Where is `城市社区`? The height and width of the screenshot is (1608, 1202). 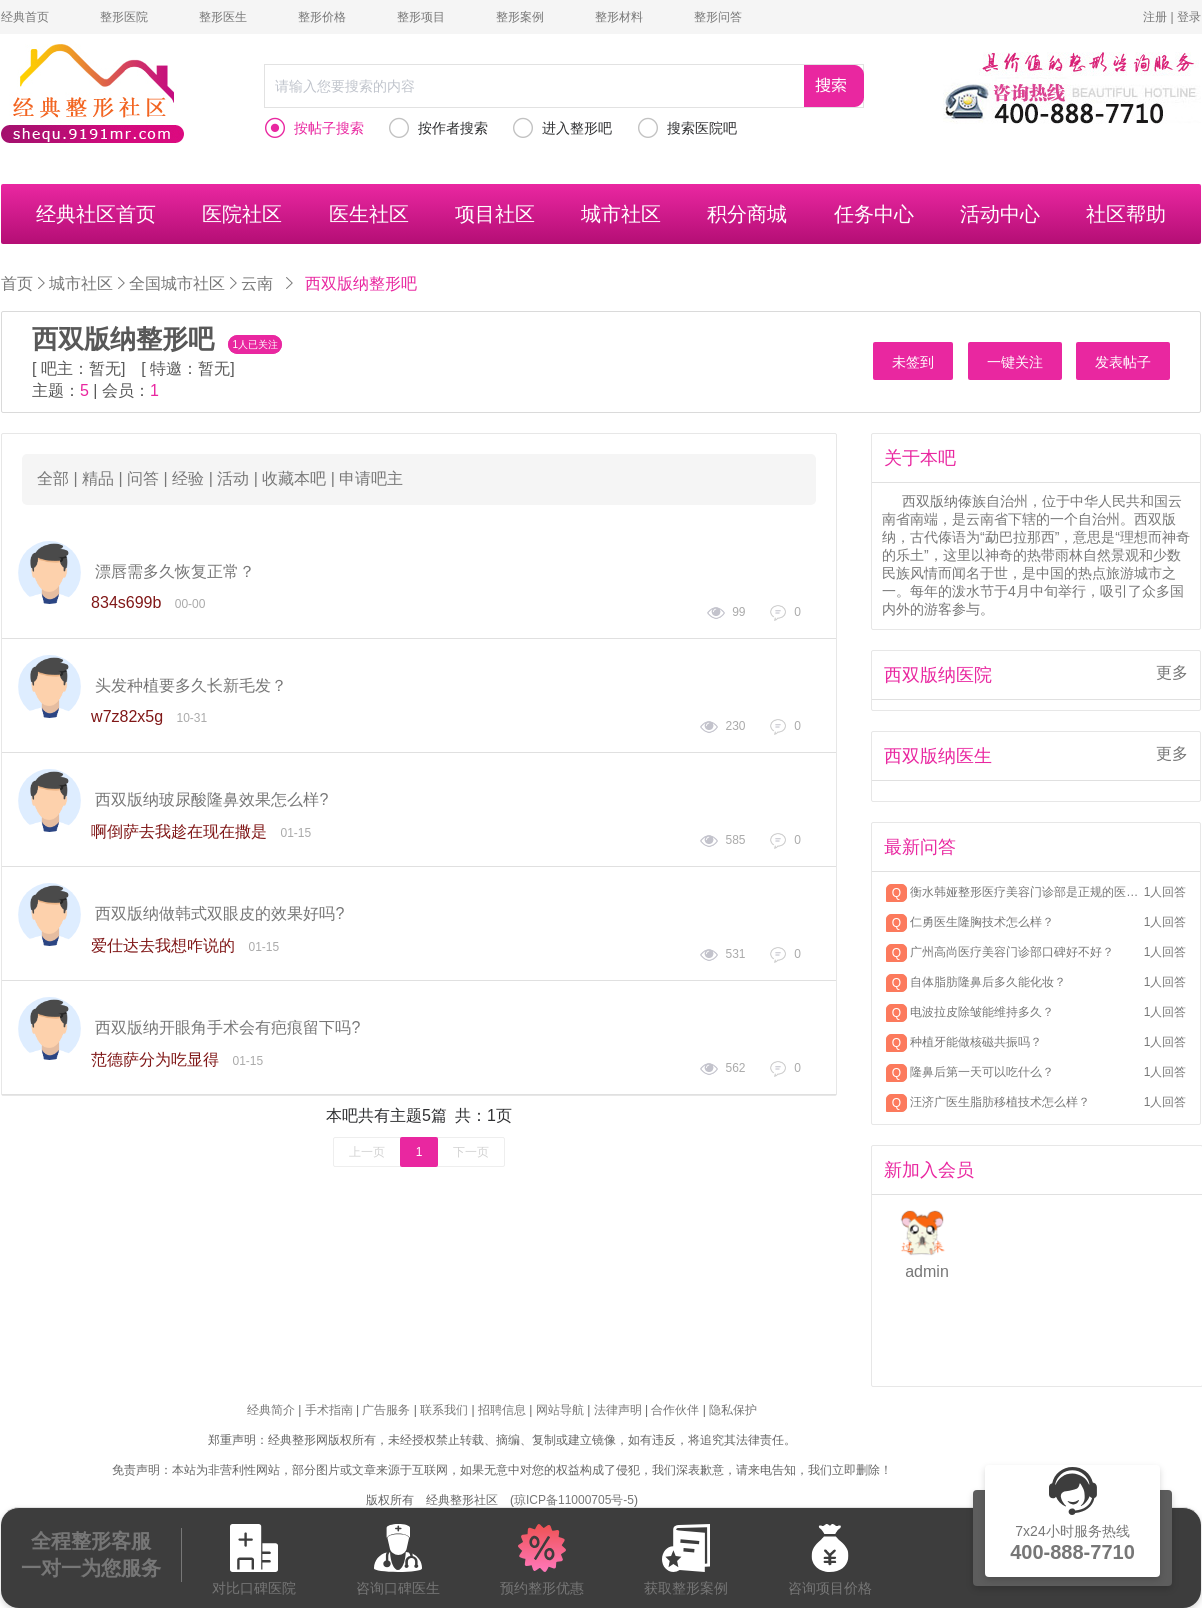 城市社区 is located at coordinates (621, 214).